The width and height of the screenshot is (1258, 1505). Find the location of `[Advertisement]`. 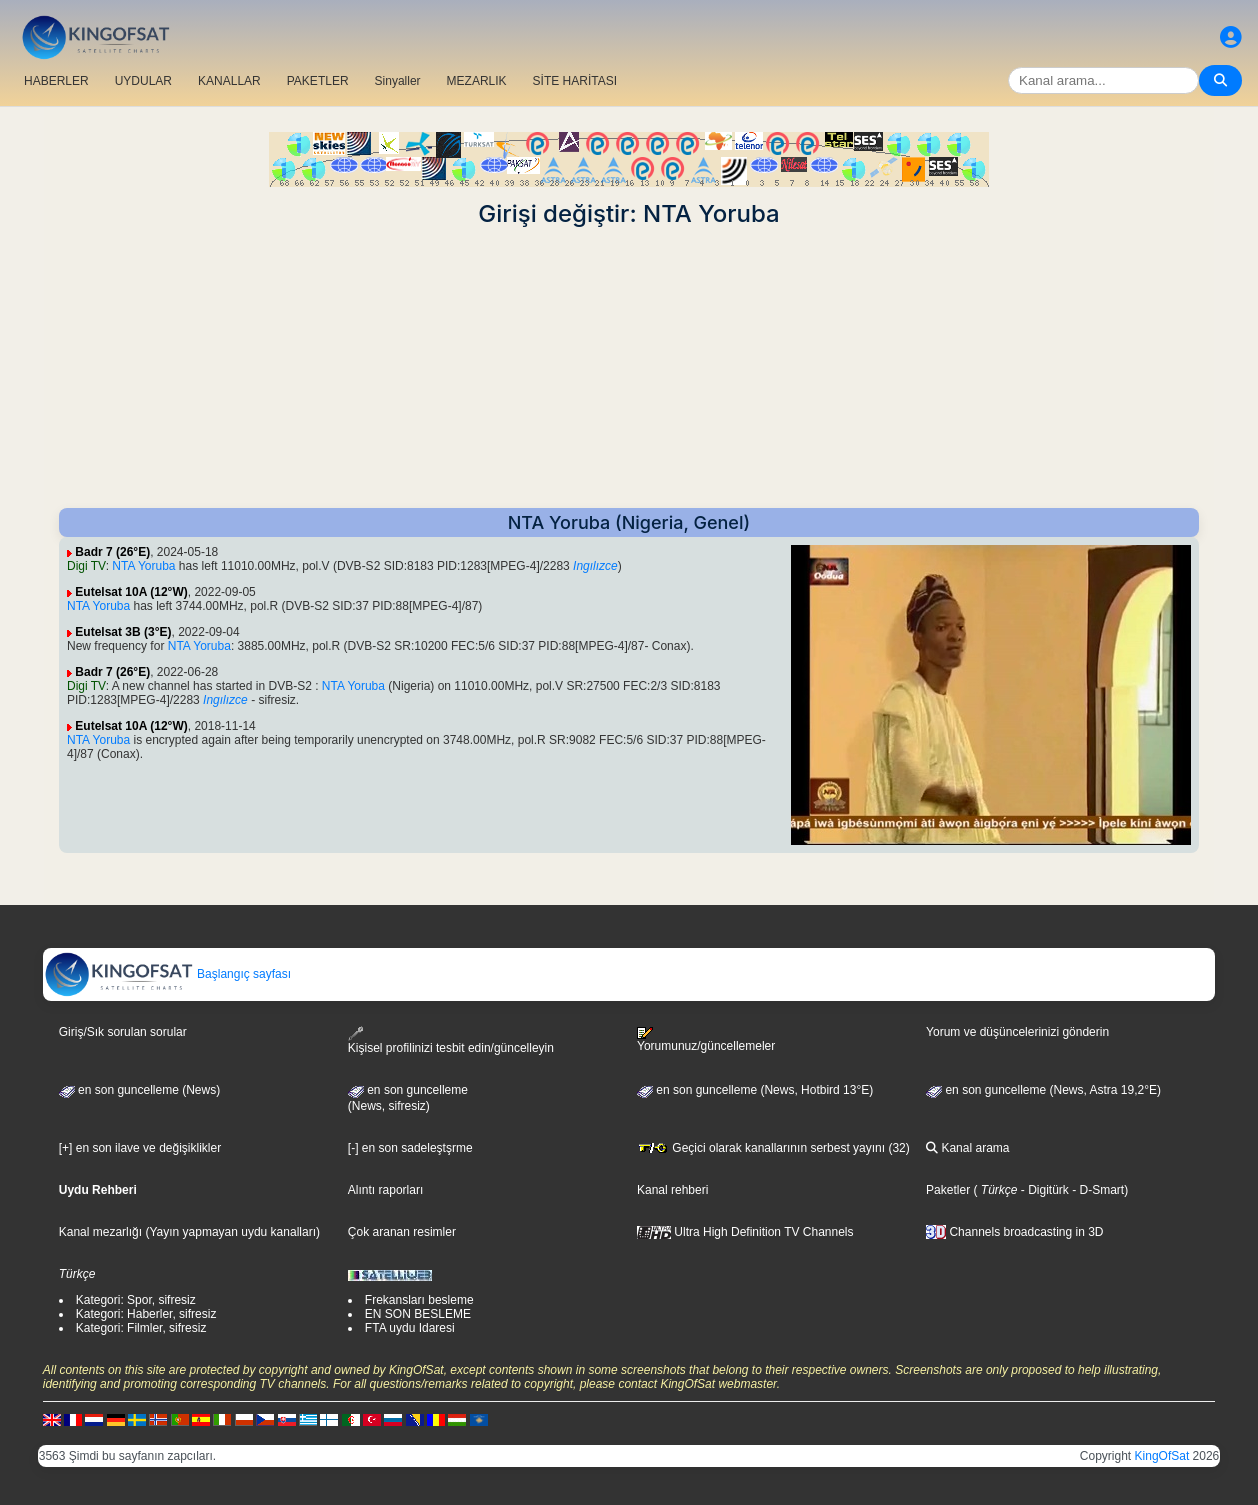

[Advertisement] is located at coordinates (629, 368).